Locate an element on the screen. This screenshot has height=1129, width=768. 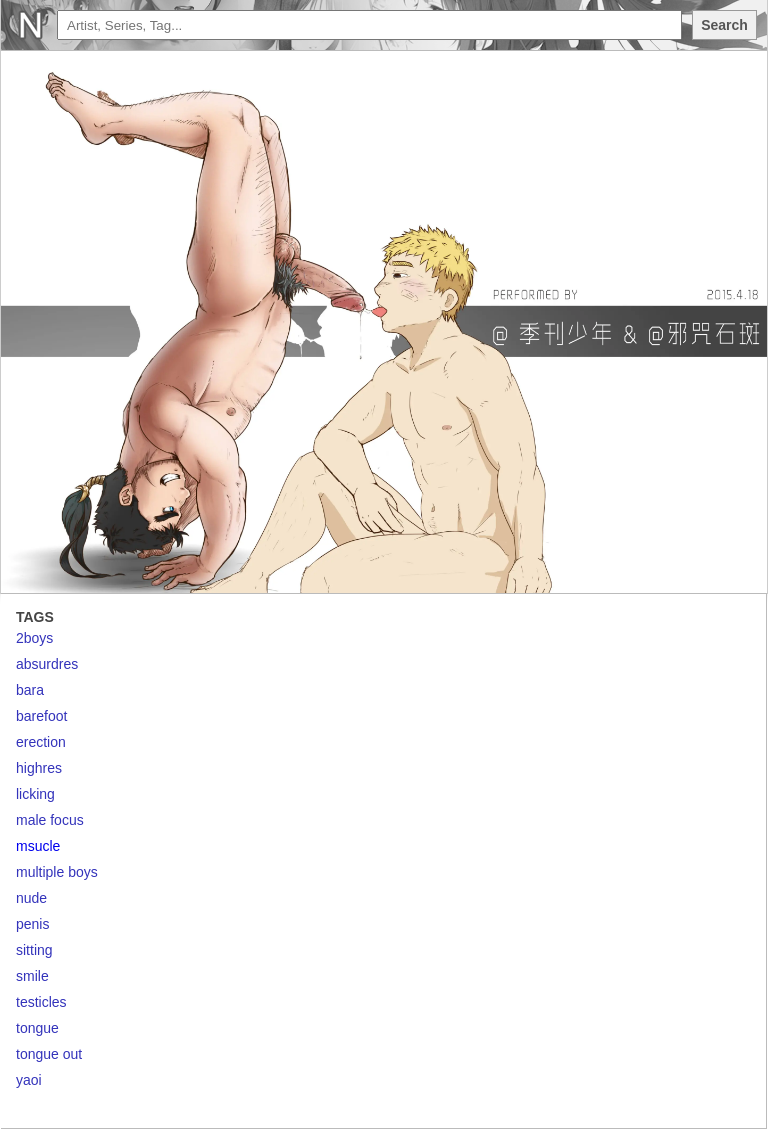
absurdres is located at coordinates (47, 664).